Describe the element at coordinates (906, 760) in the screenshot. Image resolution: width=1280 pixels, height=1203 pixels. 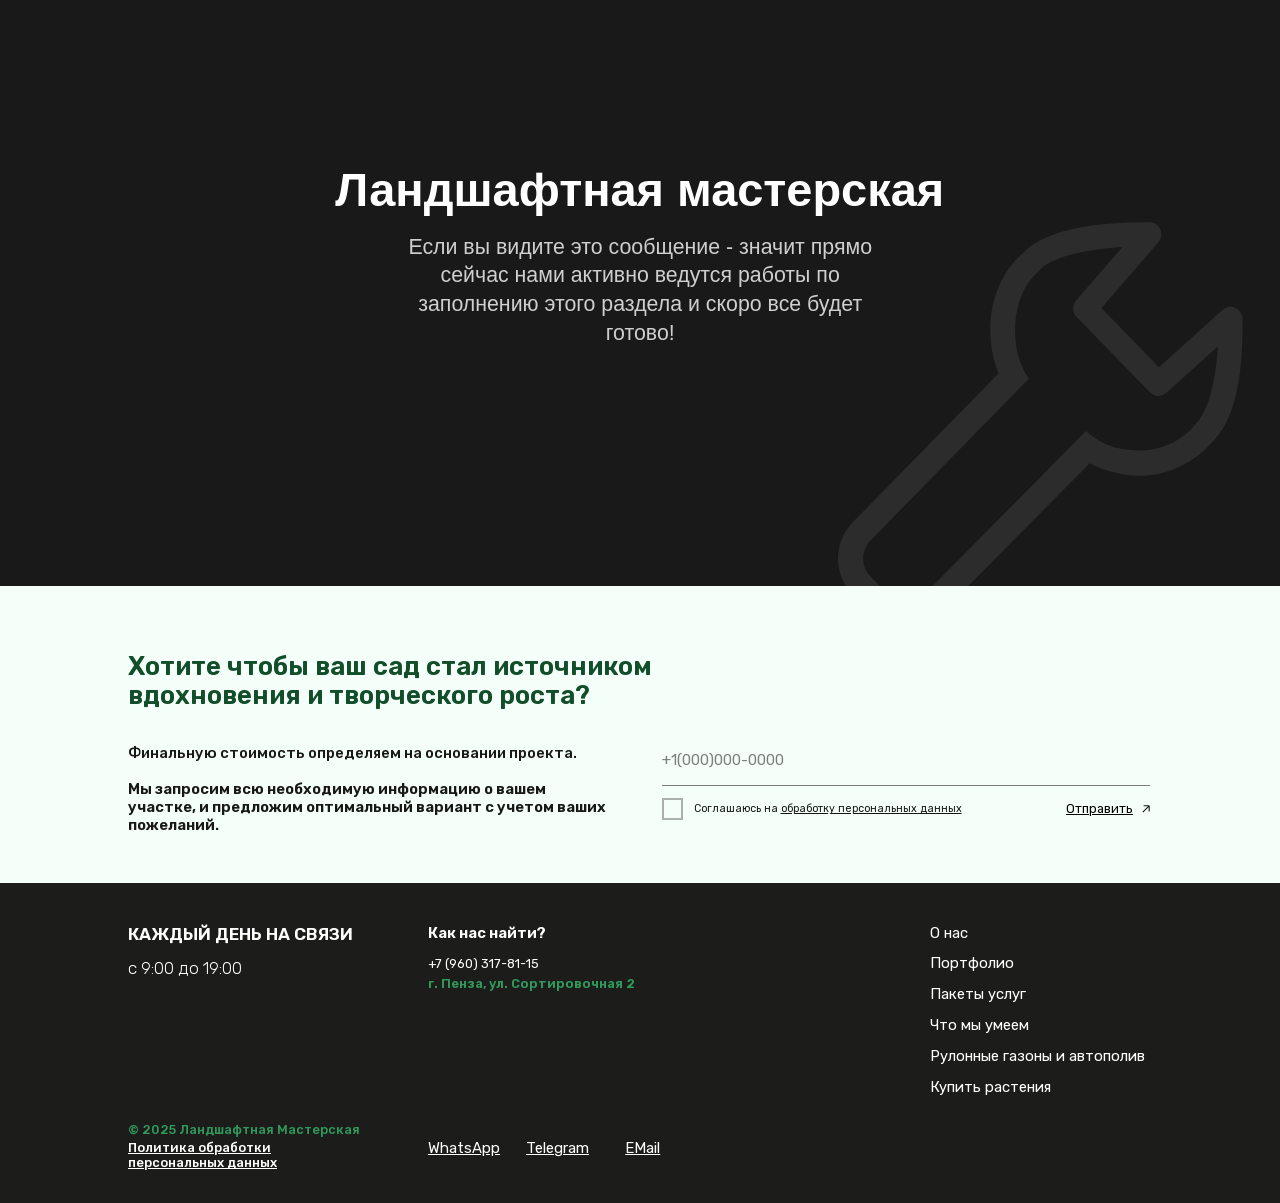
I see `[phone]` at that location.